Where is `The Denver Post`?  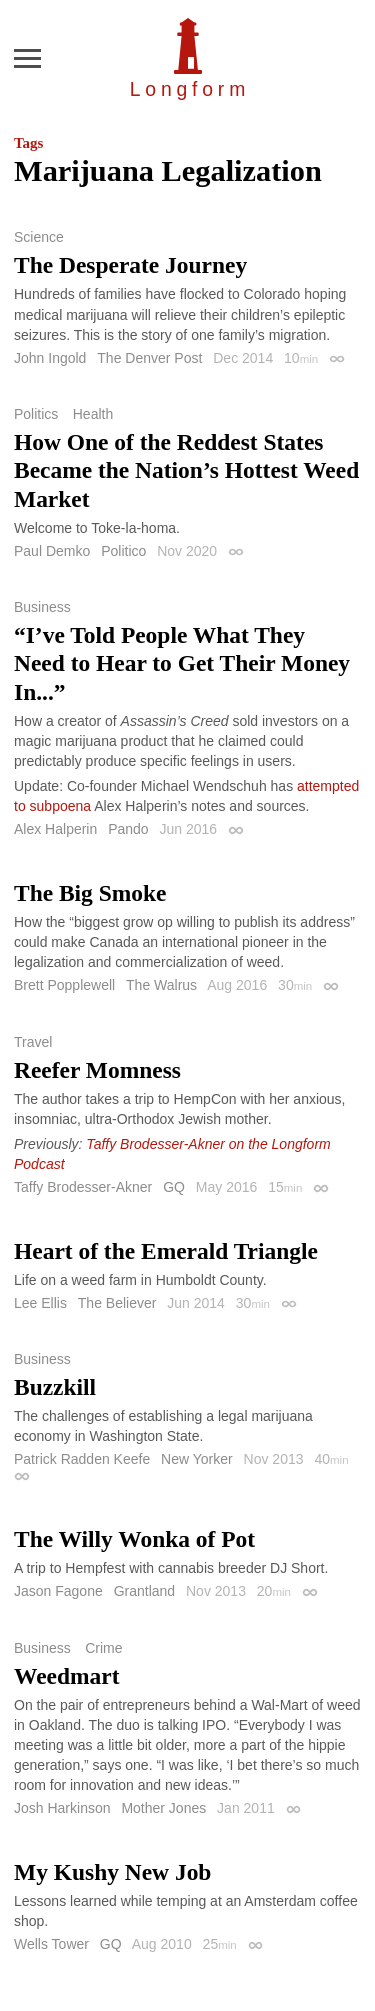
The Denver Post is located at coordinates (149, 358).